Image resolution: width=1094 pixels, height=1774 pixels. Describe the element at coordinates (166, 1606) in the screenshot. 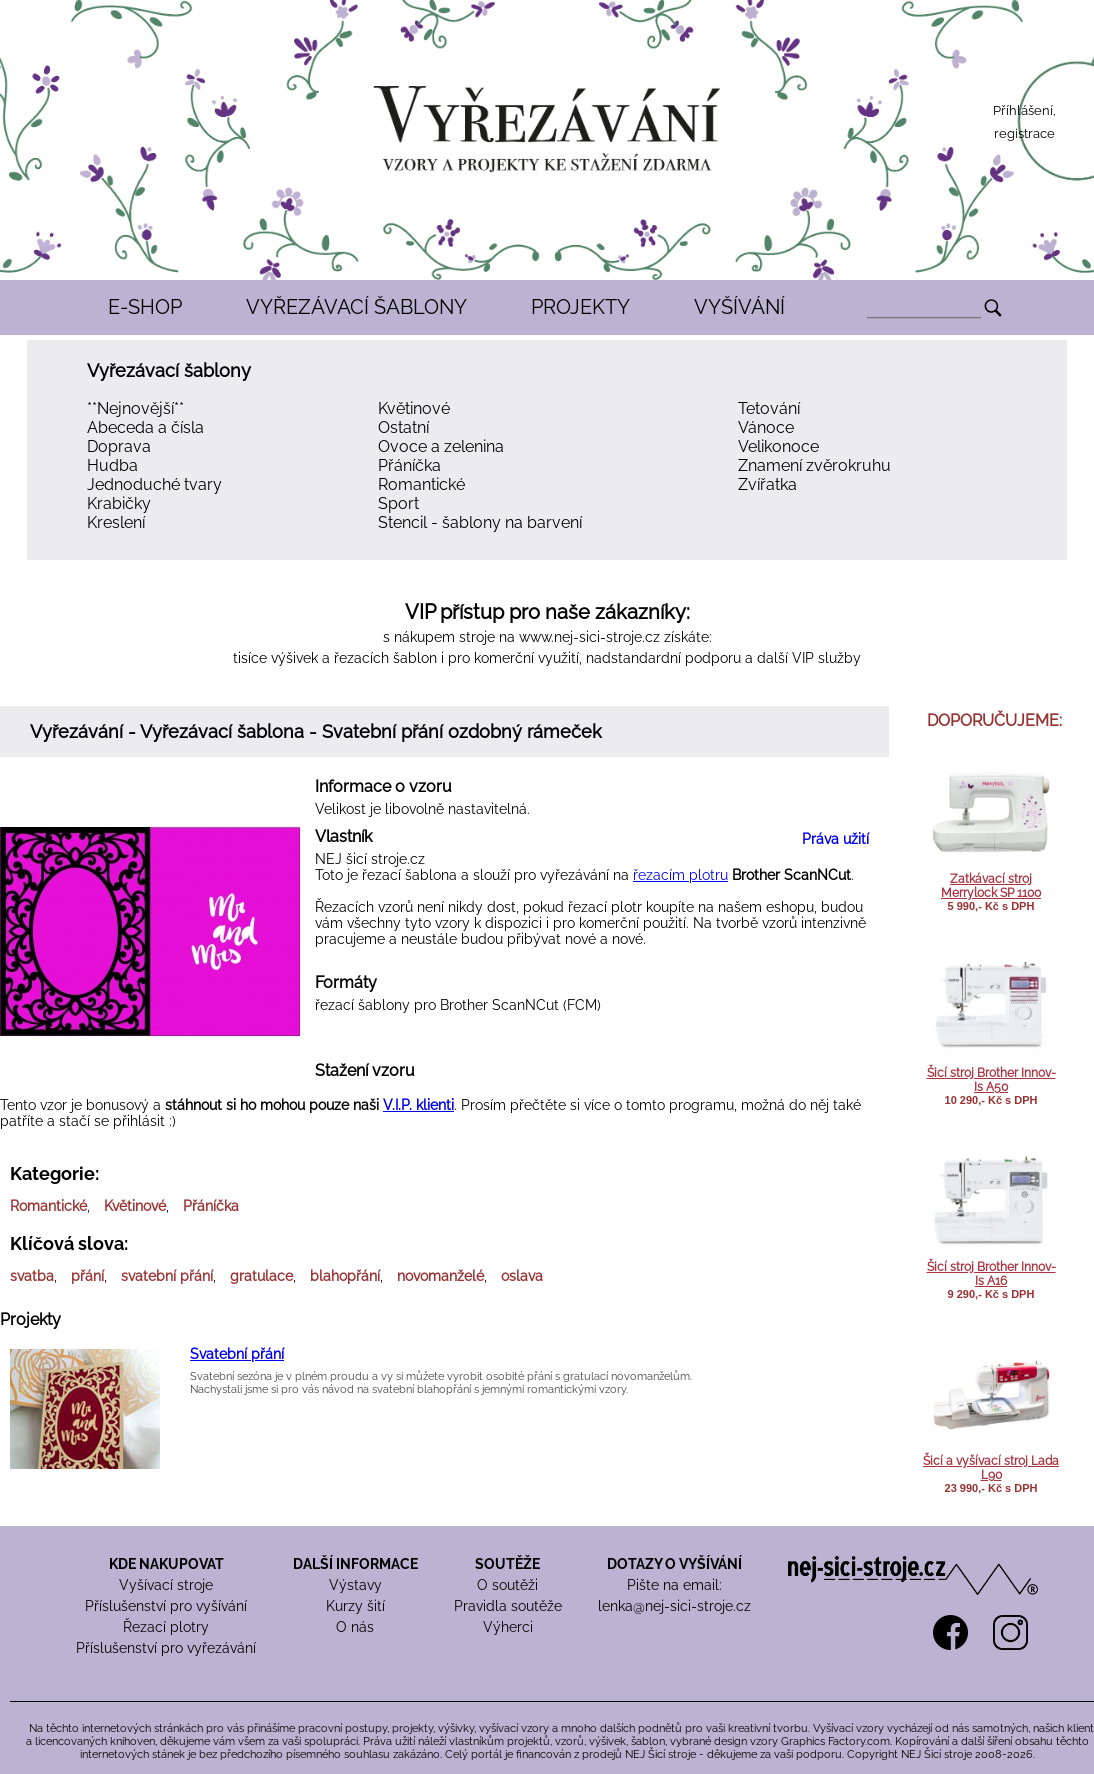

I see `Příslušenství pro vyšívání` at that location.